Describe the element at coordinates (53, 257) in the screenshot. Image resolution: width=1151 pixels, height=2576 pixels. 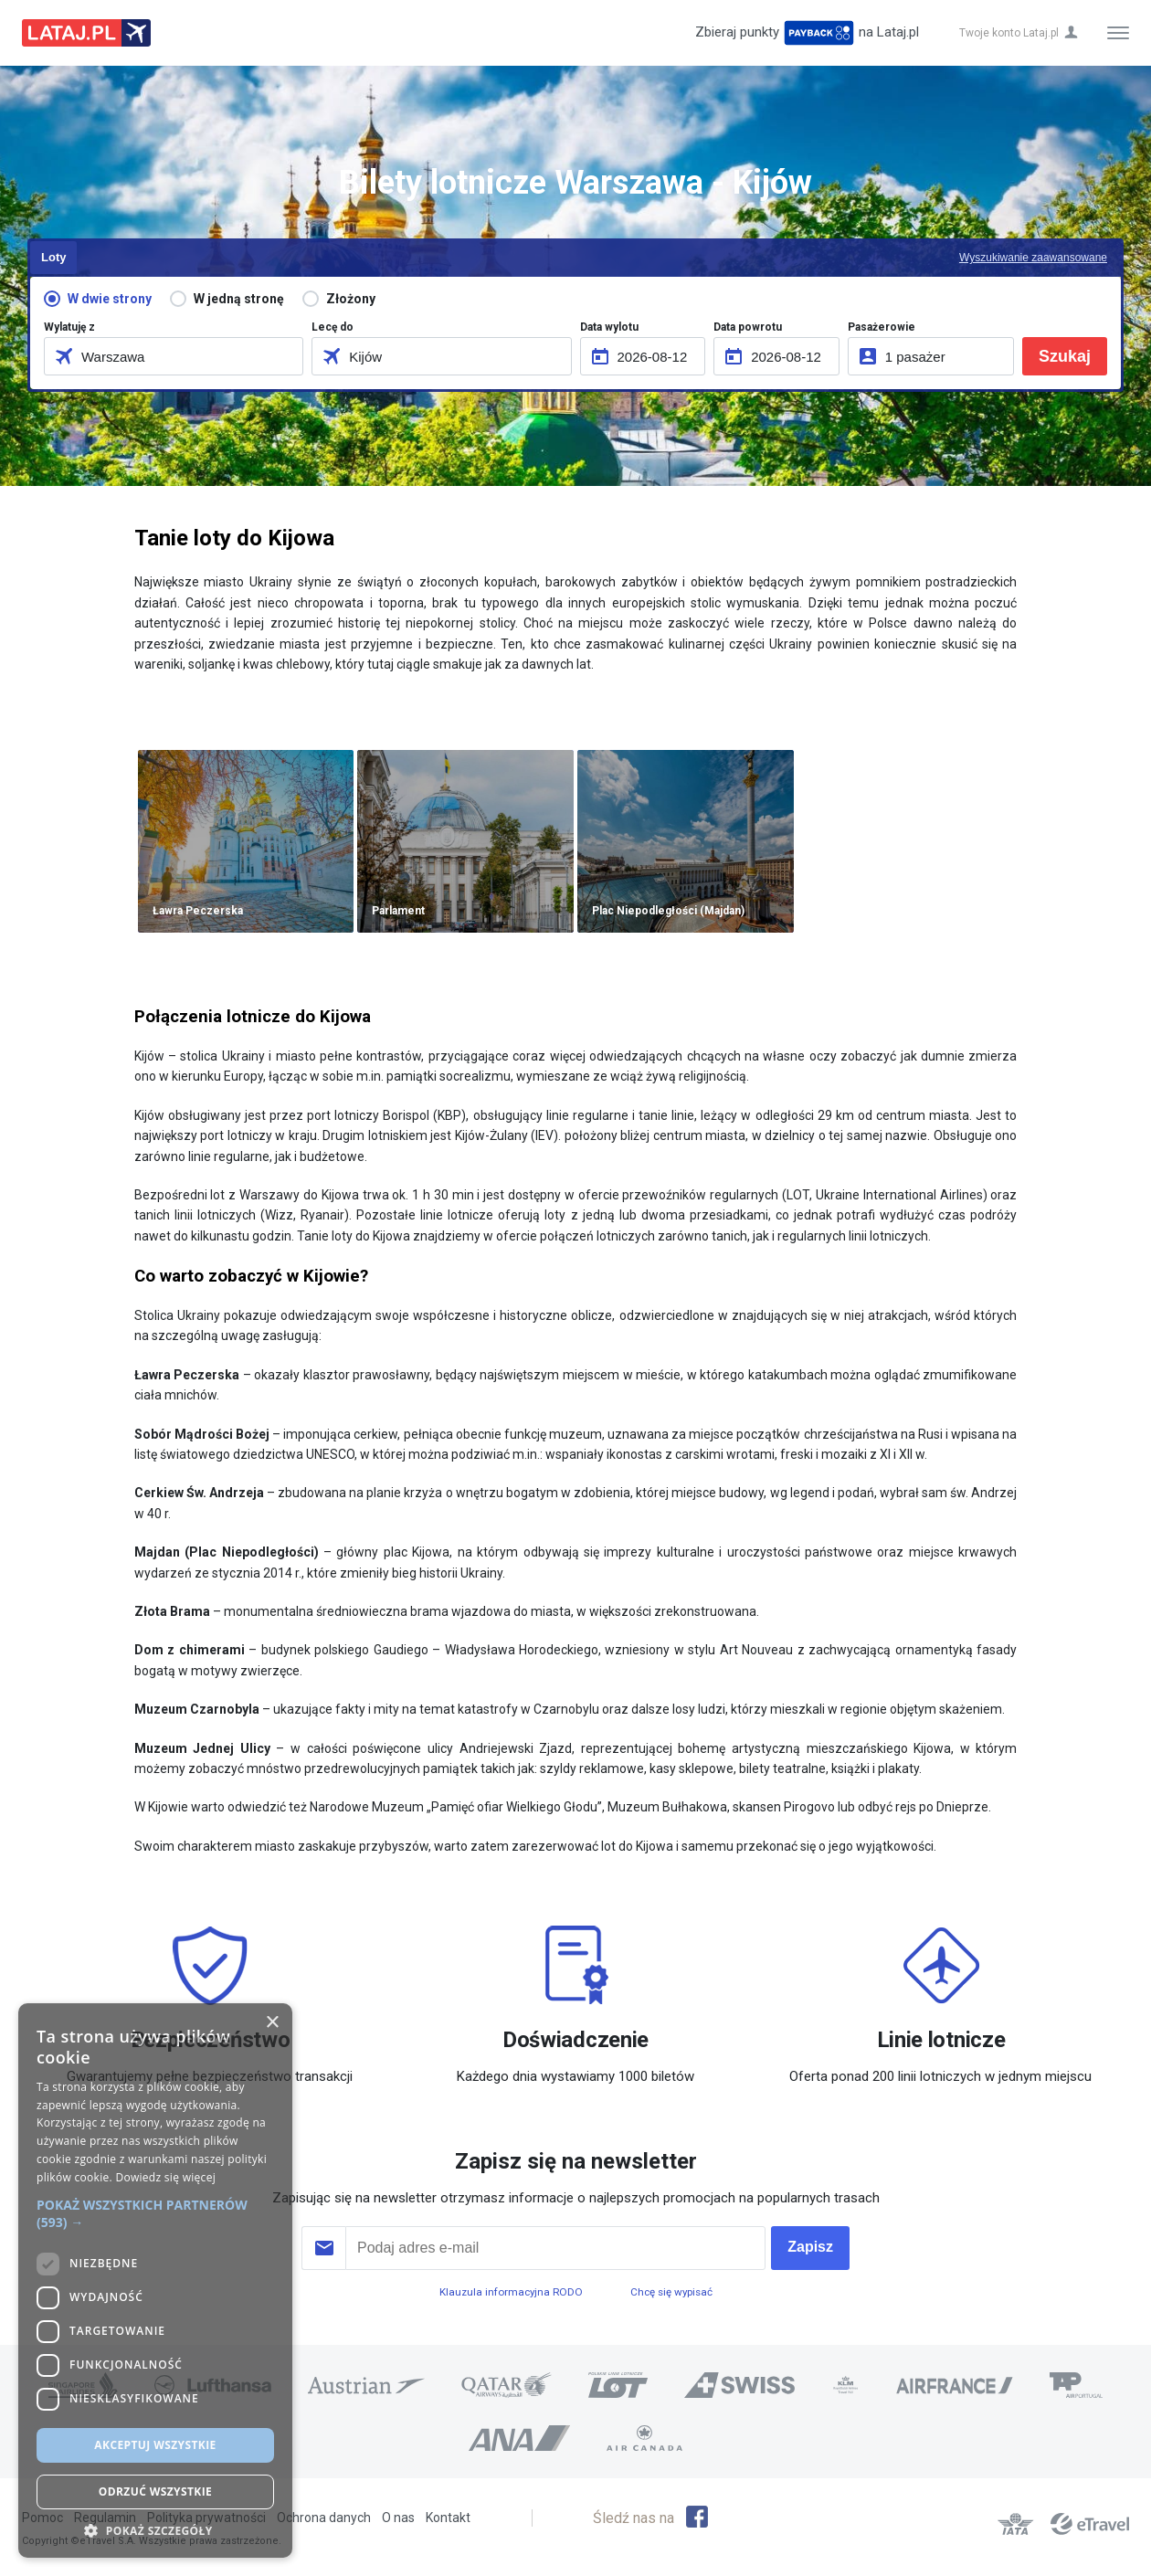
I see `Loty` at that location.